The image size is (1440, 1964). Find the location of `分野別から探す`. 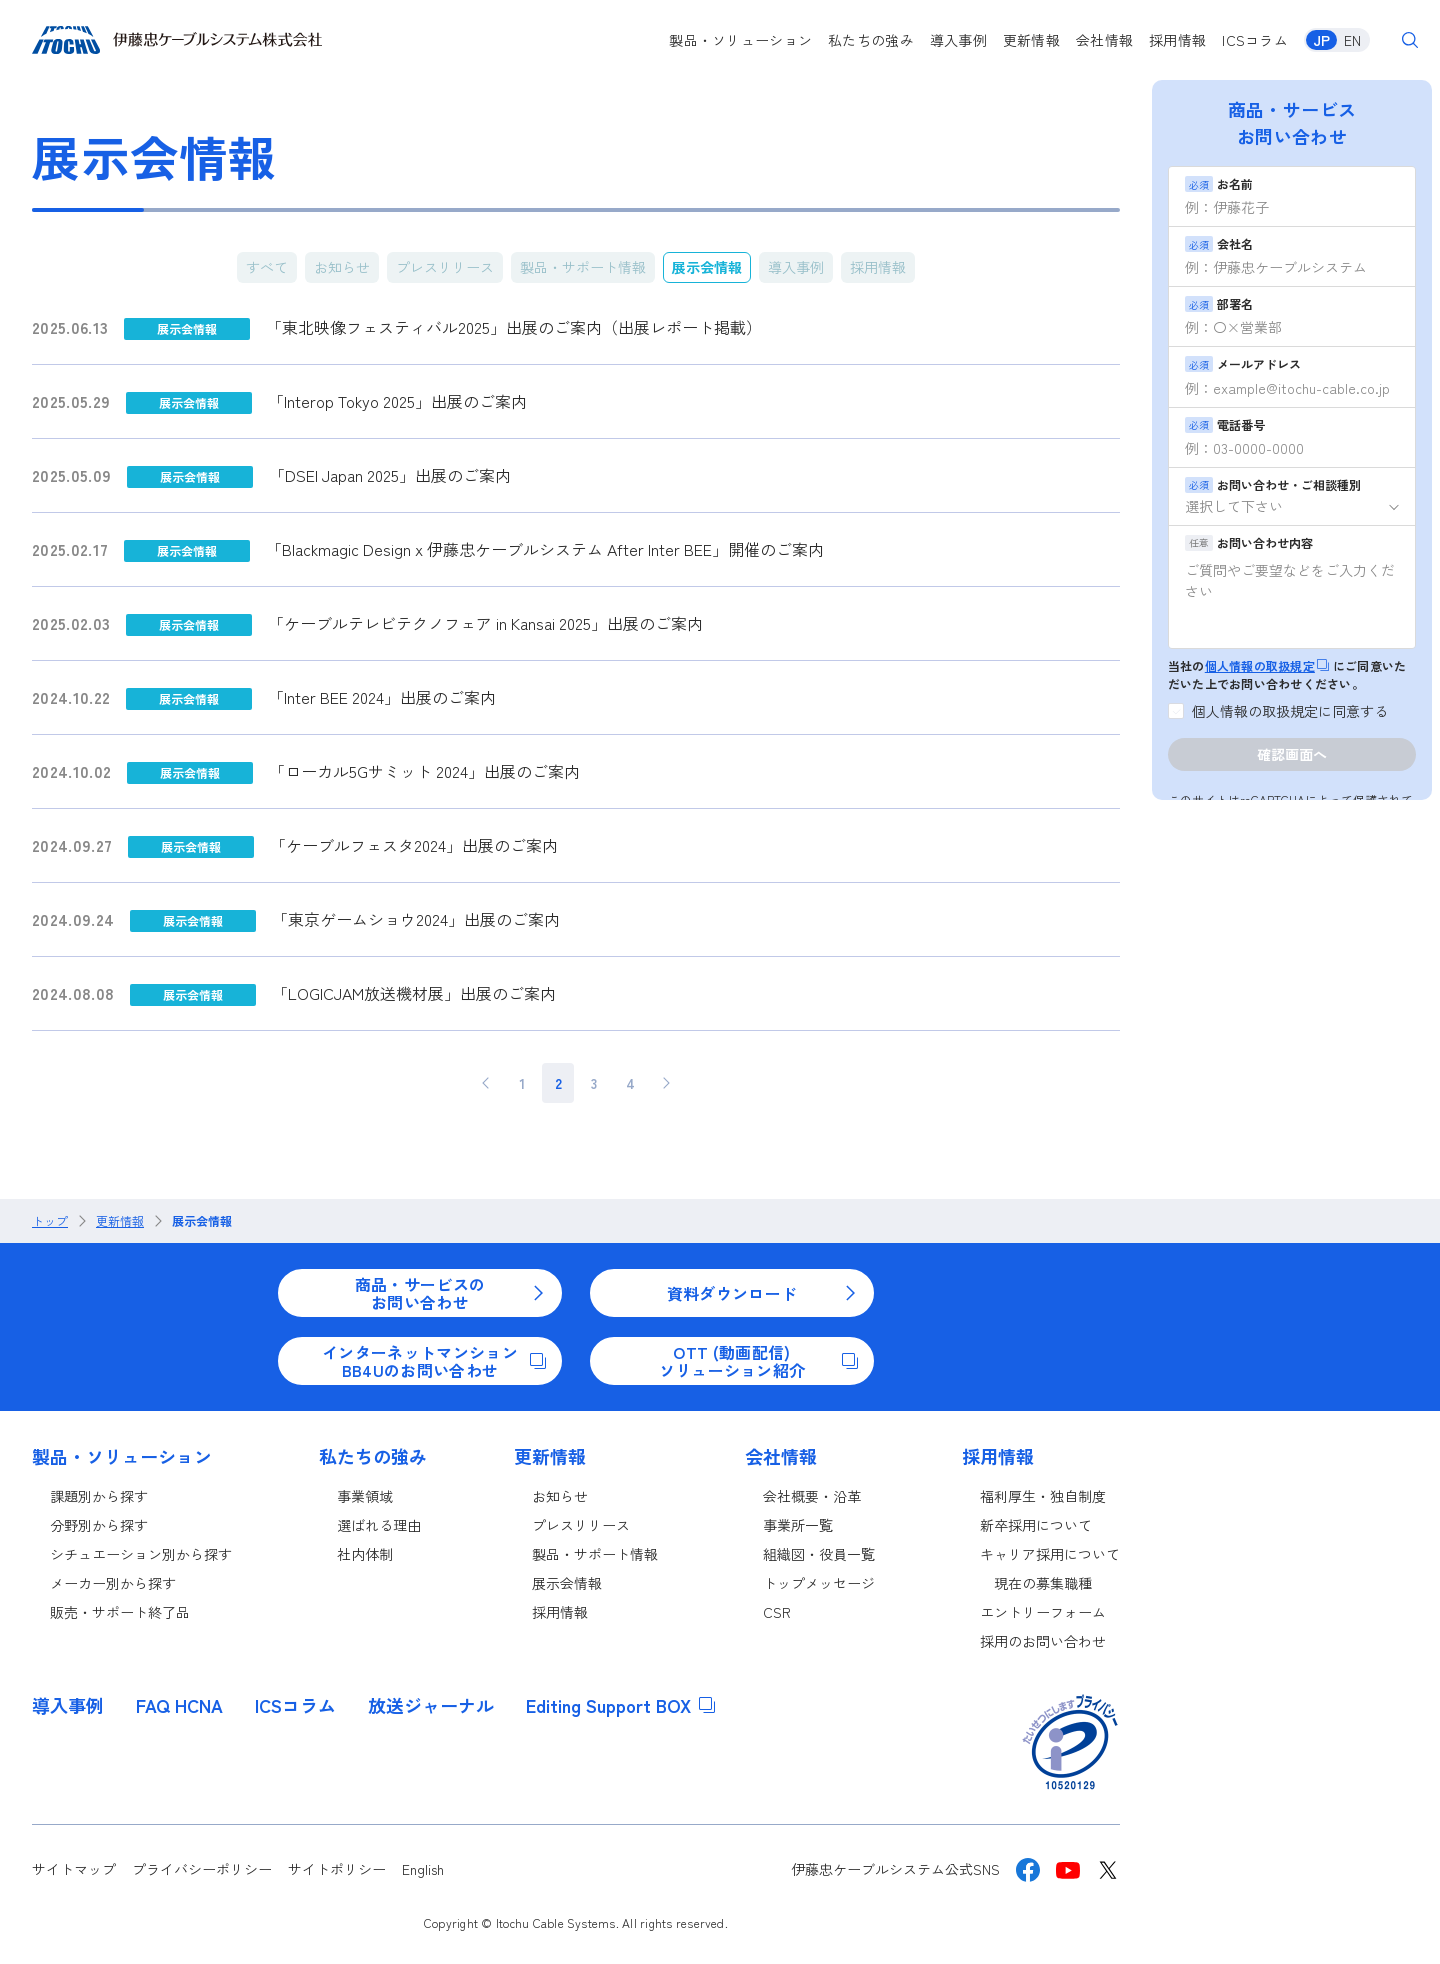

分野別から探す is located at coordinates (99, 1525).